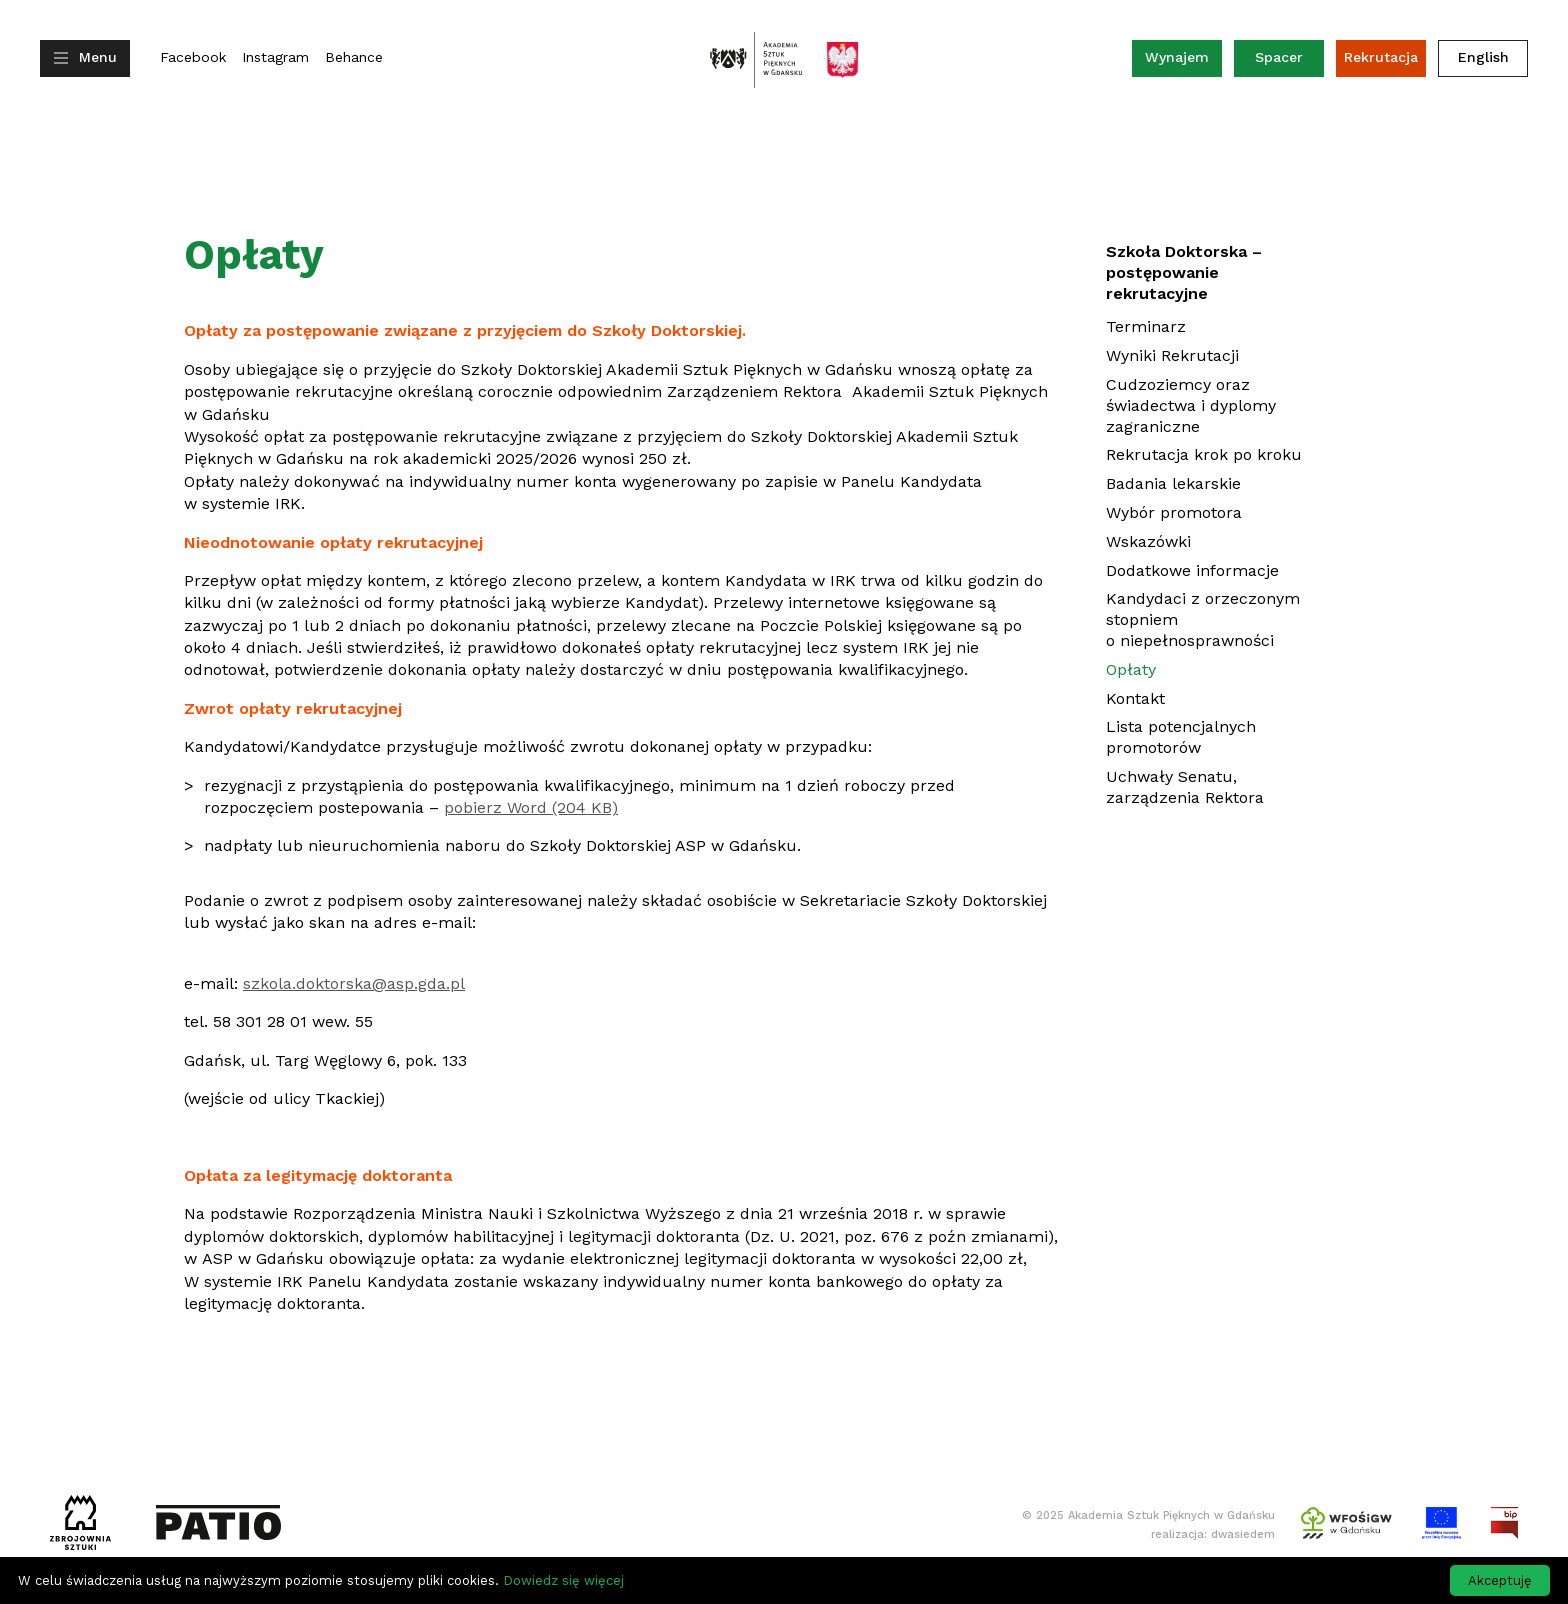 This screenshot has width=1568, height=1604. I want to click on Szkoła Doktorska – postępowanie rekrutacyjne, so click(1184, 272).